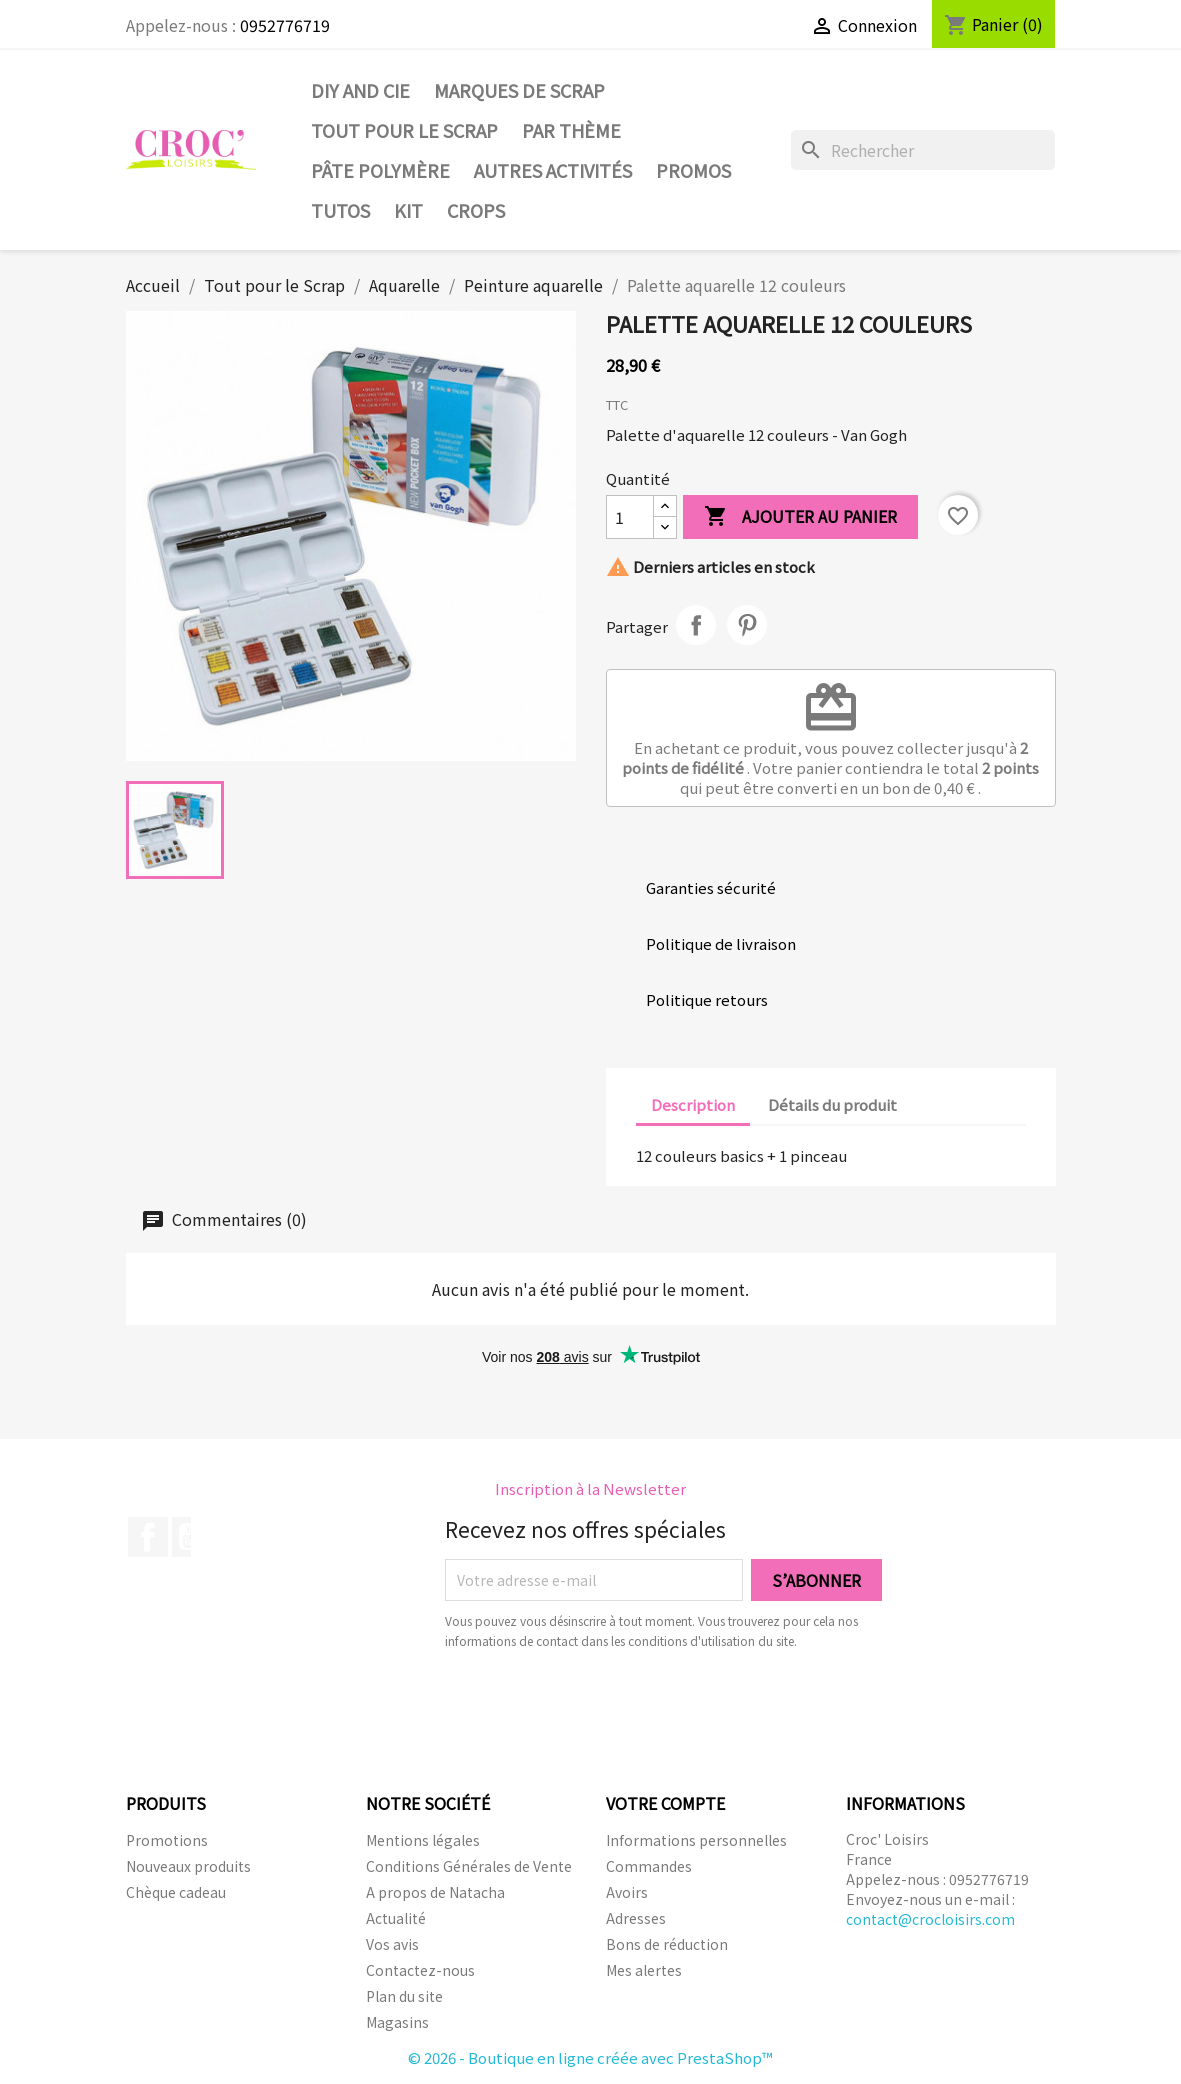 Image resolution: width=1181 pixels, height=2084 pixels. Describe the element at coordinates (832, 1104) in the screenshot. I see `Détails du produit [tab]` at that location.